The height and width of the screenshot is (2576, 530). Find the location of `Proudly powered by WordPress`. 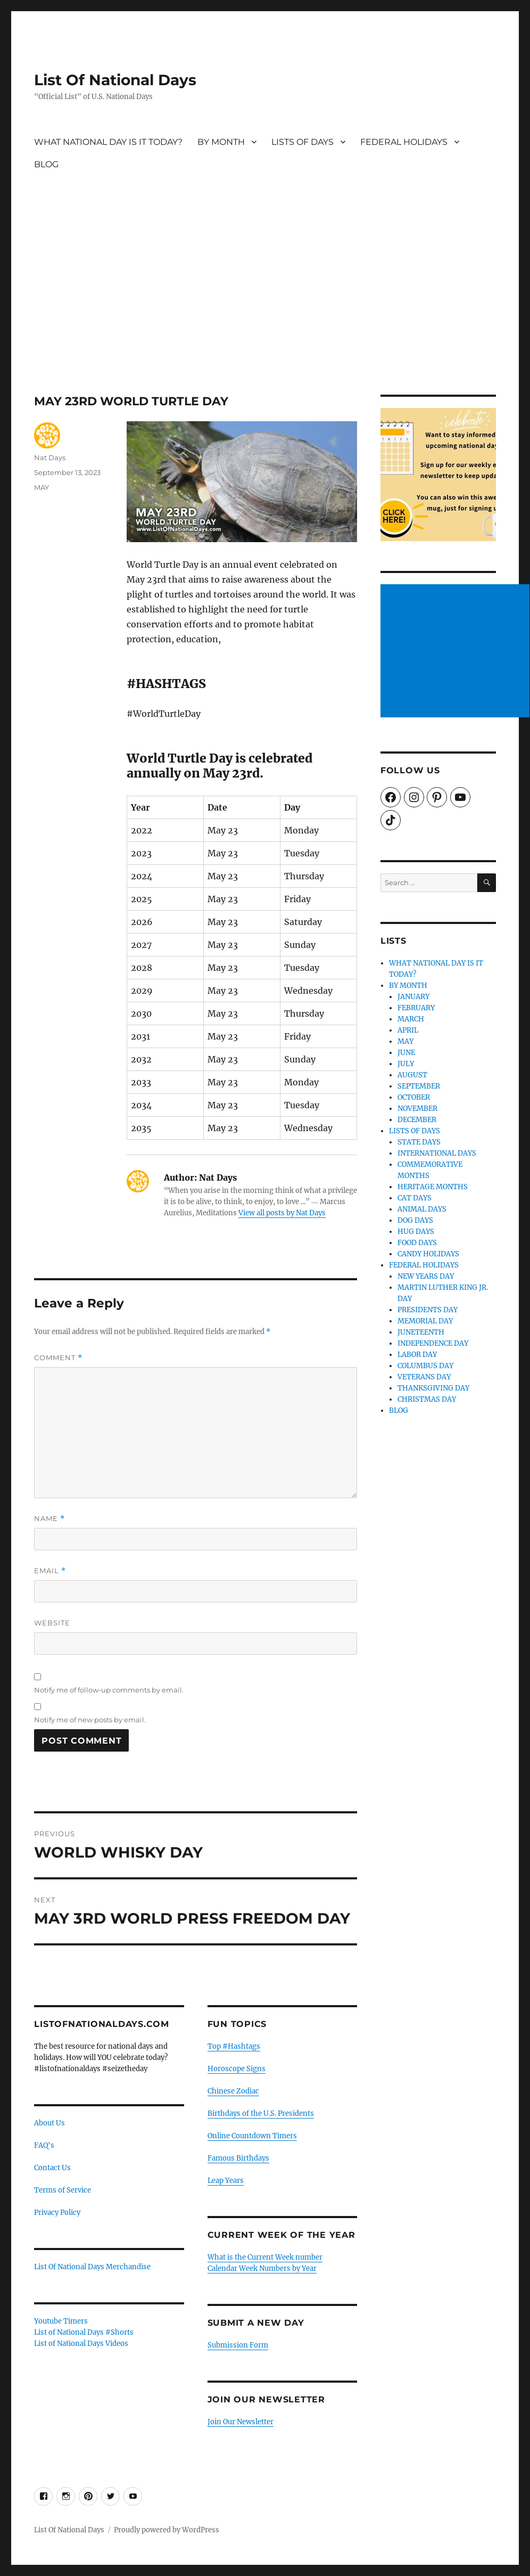

Proudly powered by WordPress is located at coordinates (166, 2529).